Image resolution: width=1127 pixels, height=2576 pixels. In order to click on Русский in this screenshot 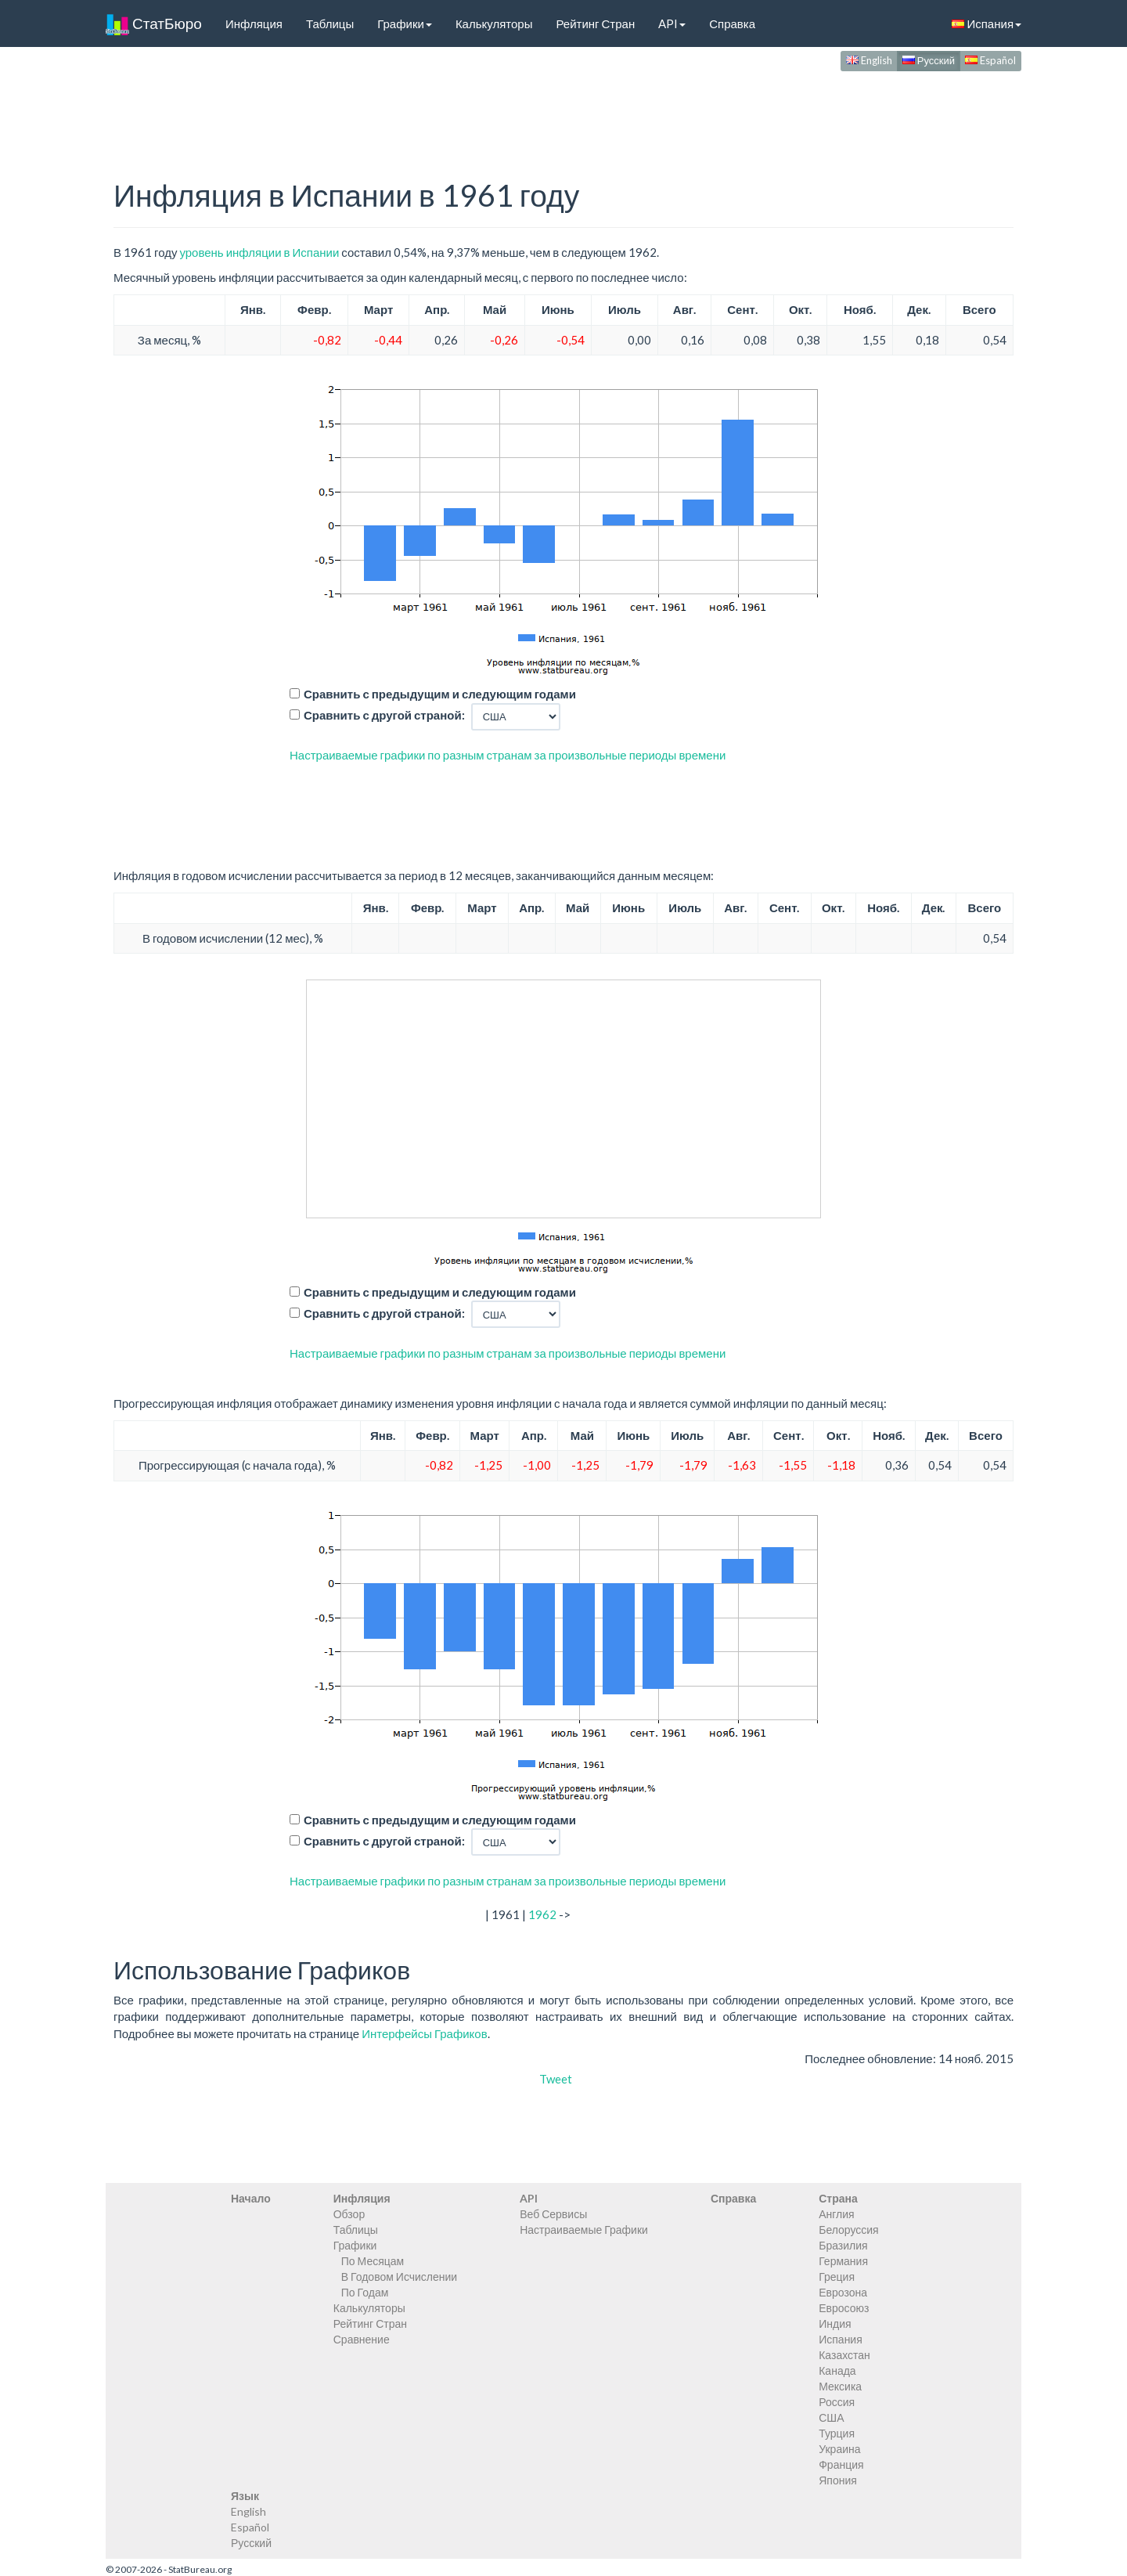, I will do `click(928, 60)`.